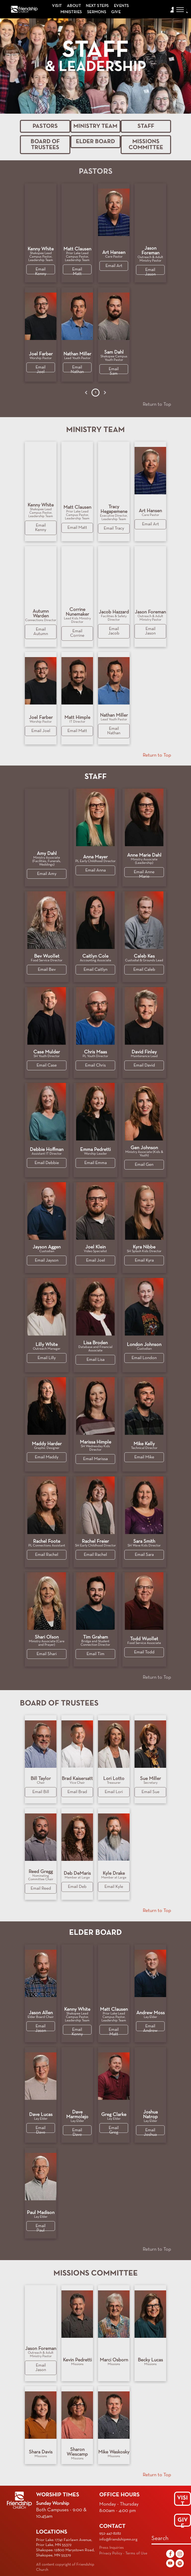 The image size is (191, 2576). I want to click on [Spotify], so click(180, 2564).